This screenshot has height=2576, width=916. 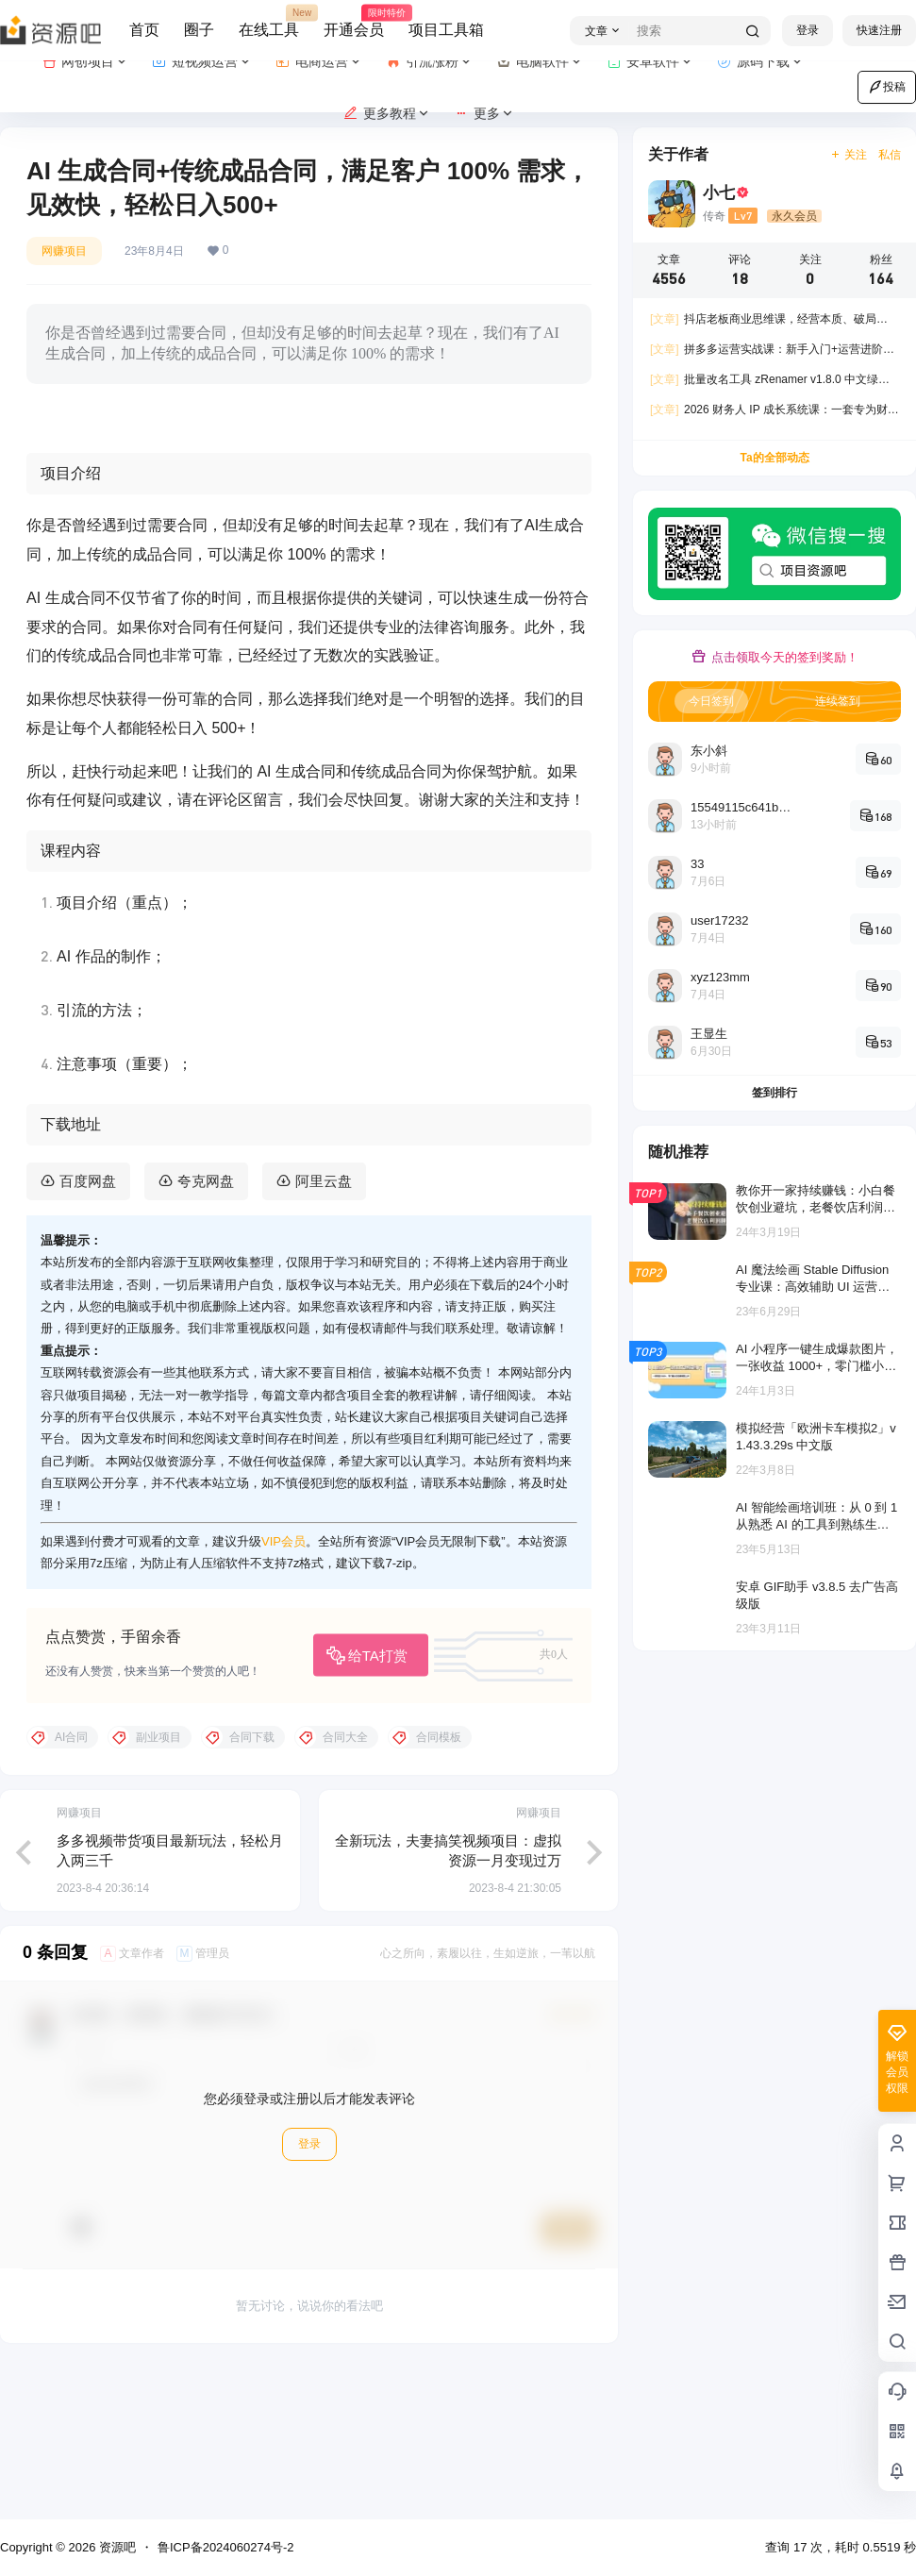 What do you see at coordinates (387, 114) in the screenshot?
I see `更多教程` at bounding box center [387, 114].